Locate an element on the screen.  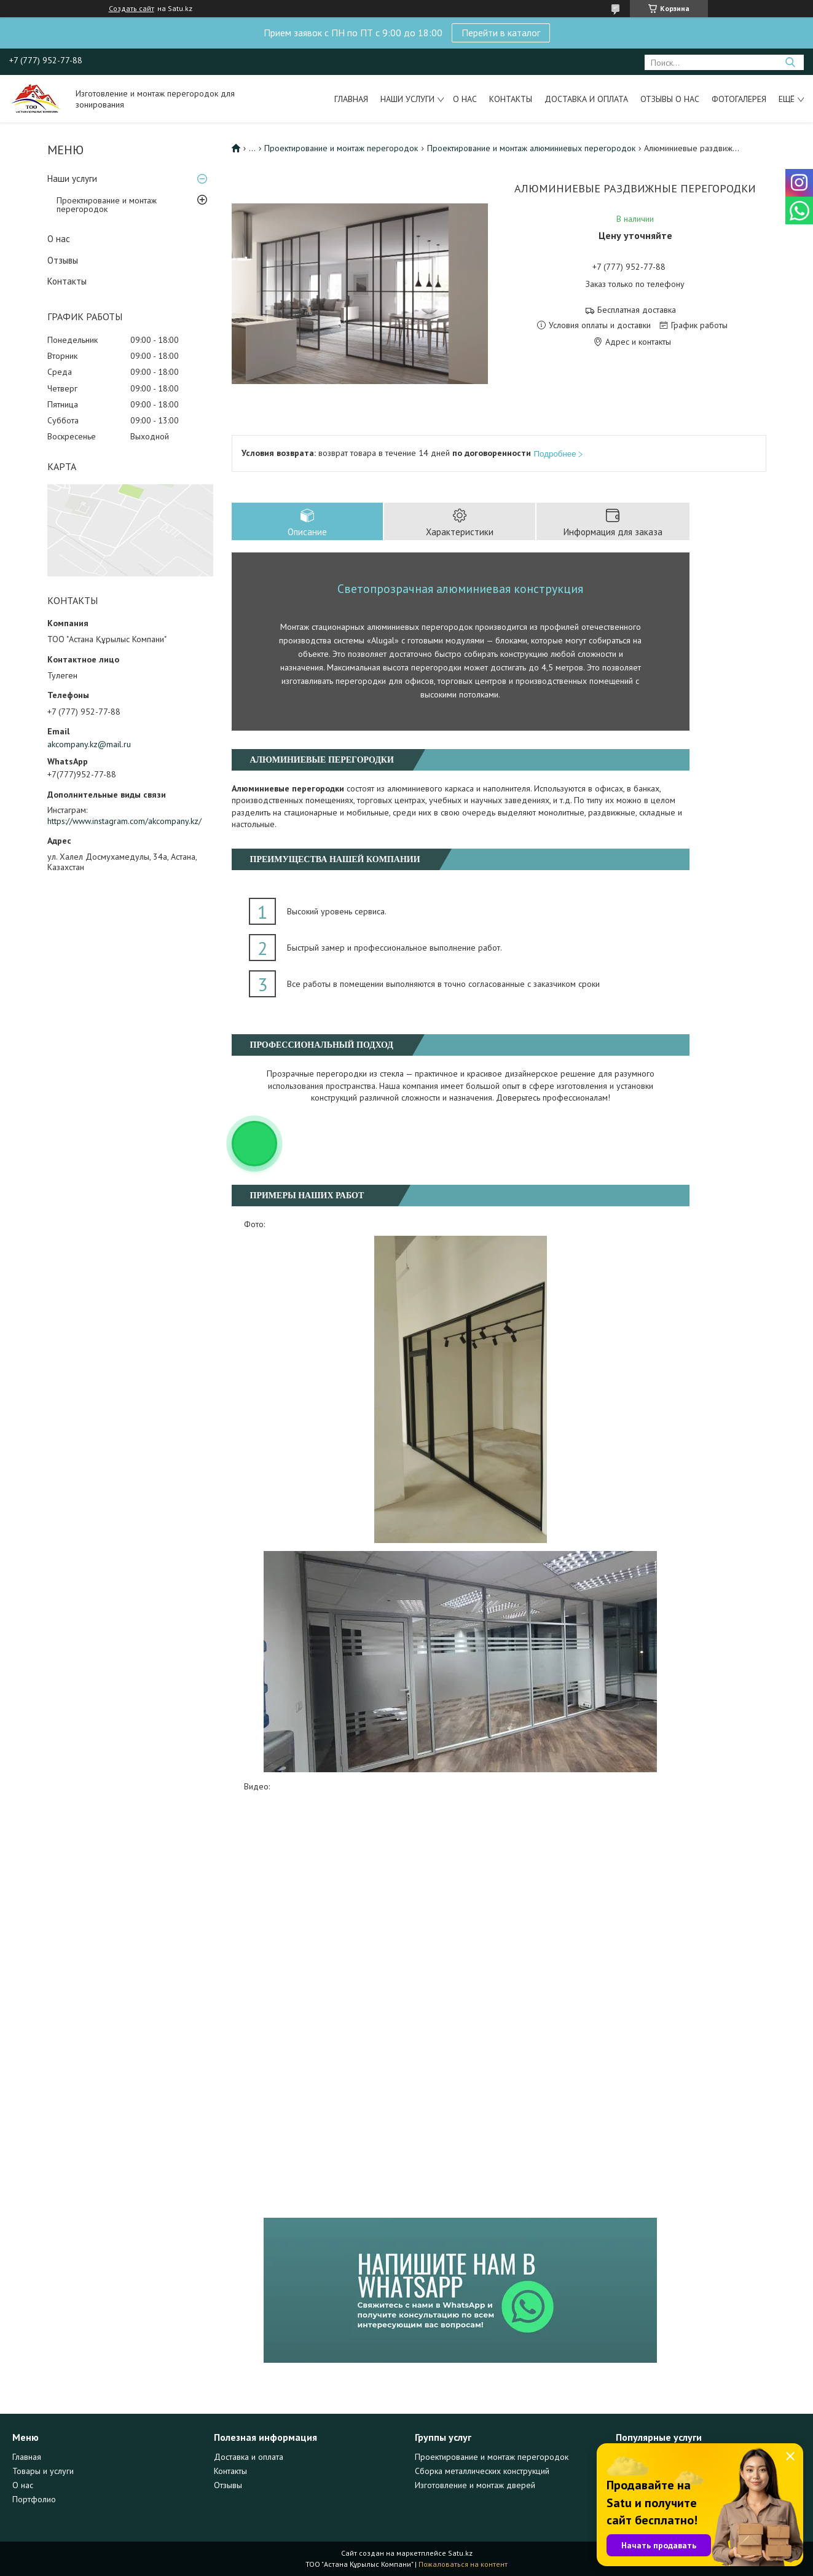
Проектирование и монтаж перегородок is located at coordinates (107, 204).